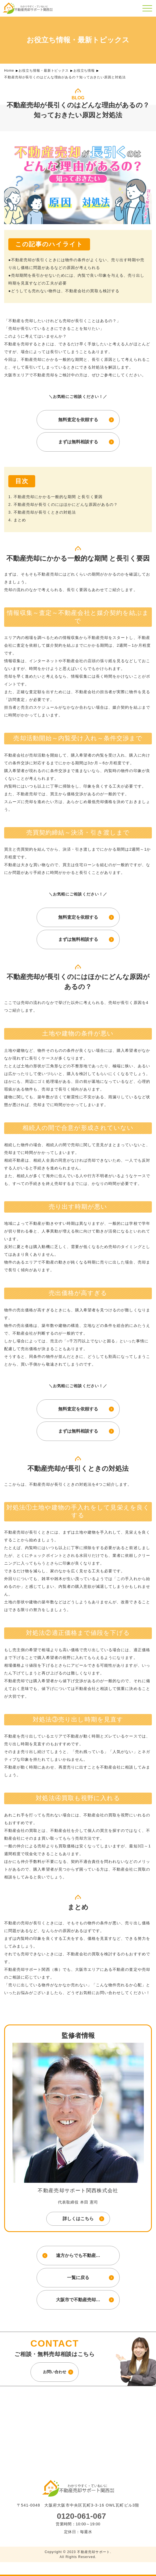  I want to click on 詳しくはこちら, so click(78, 2218).